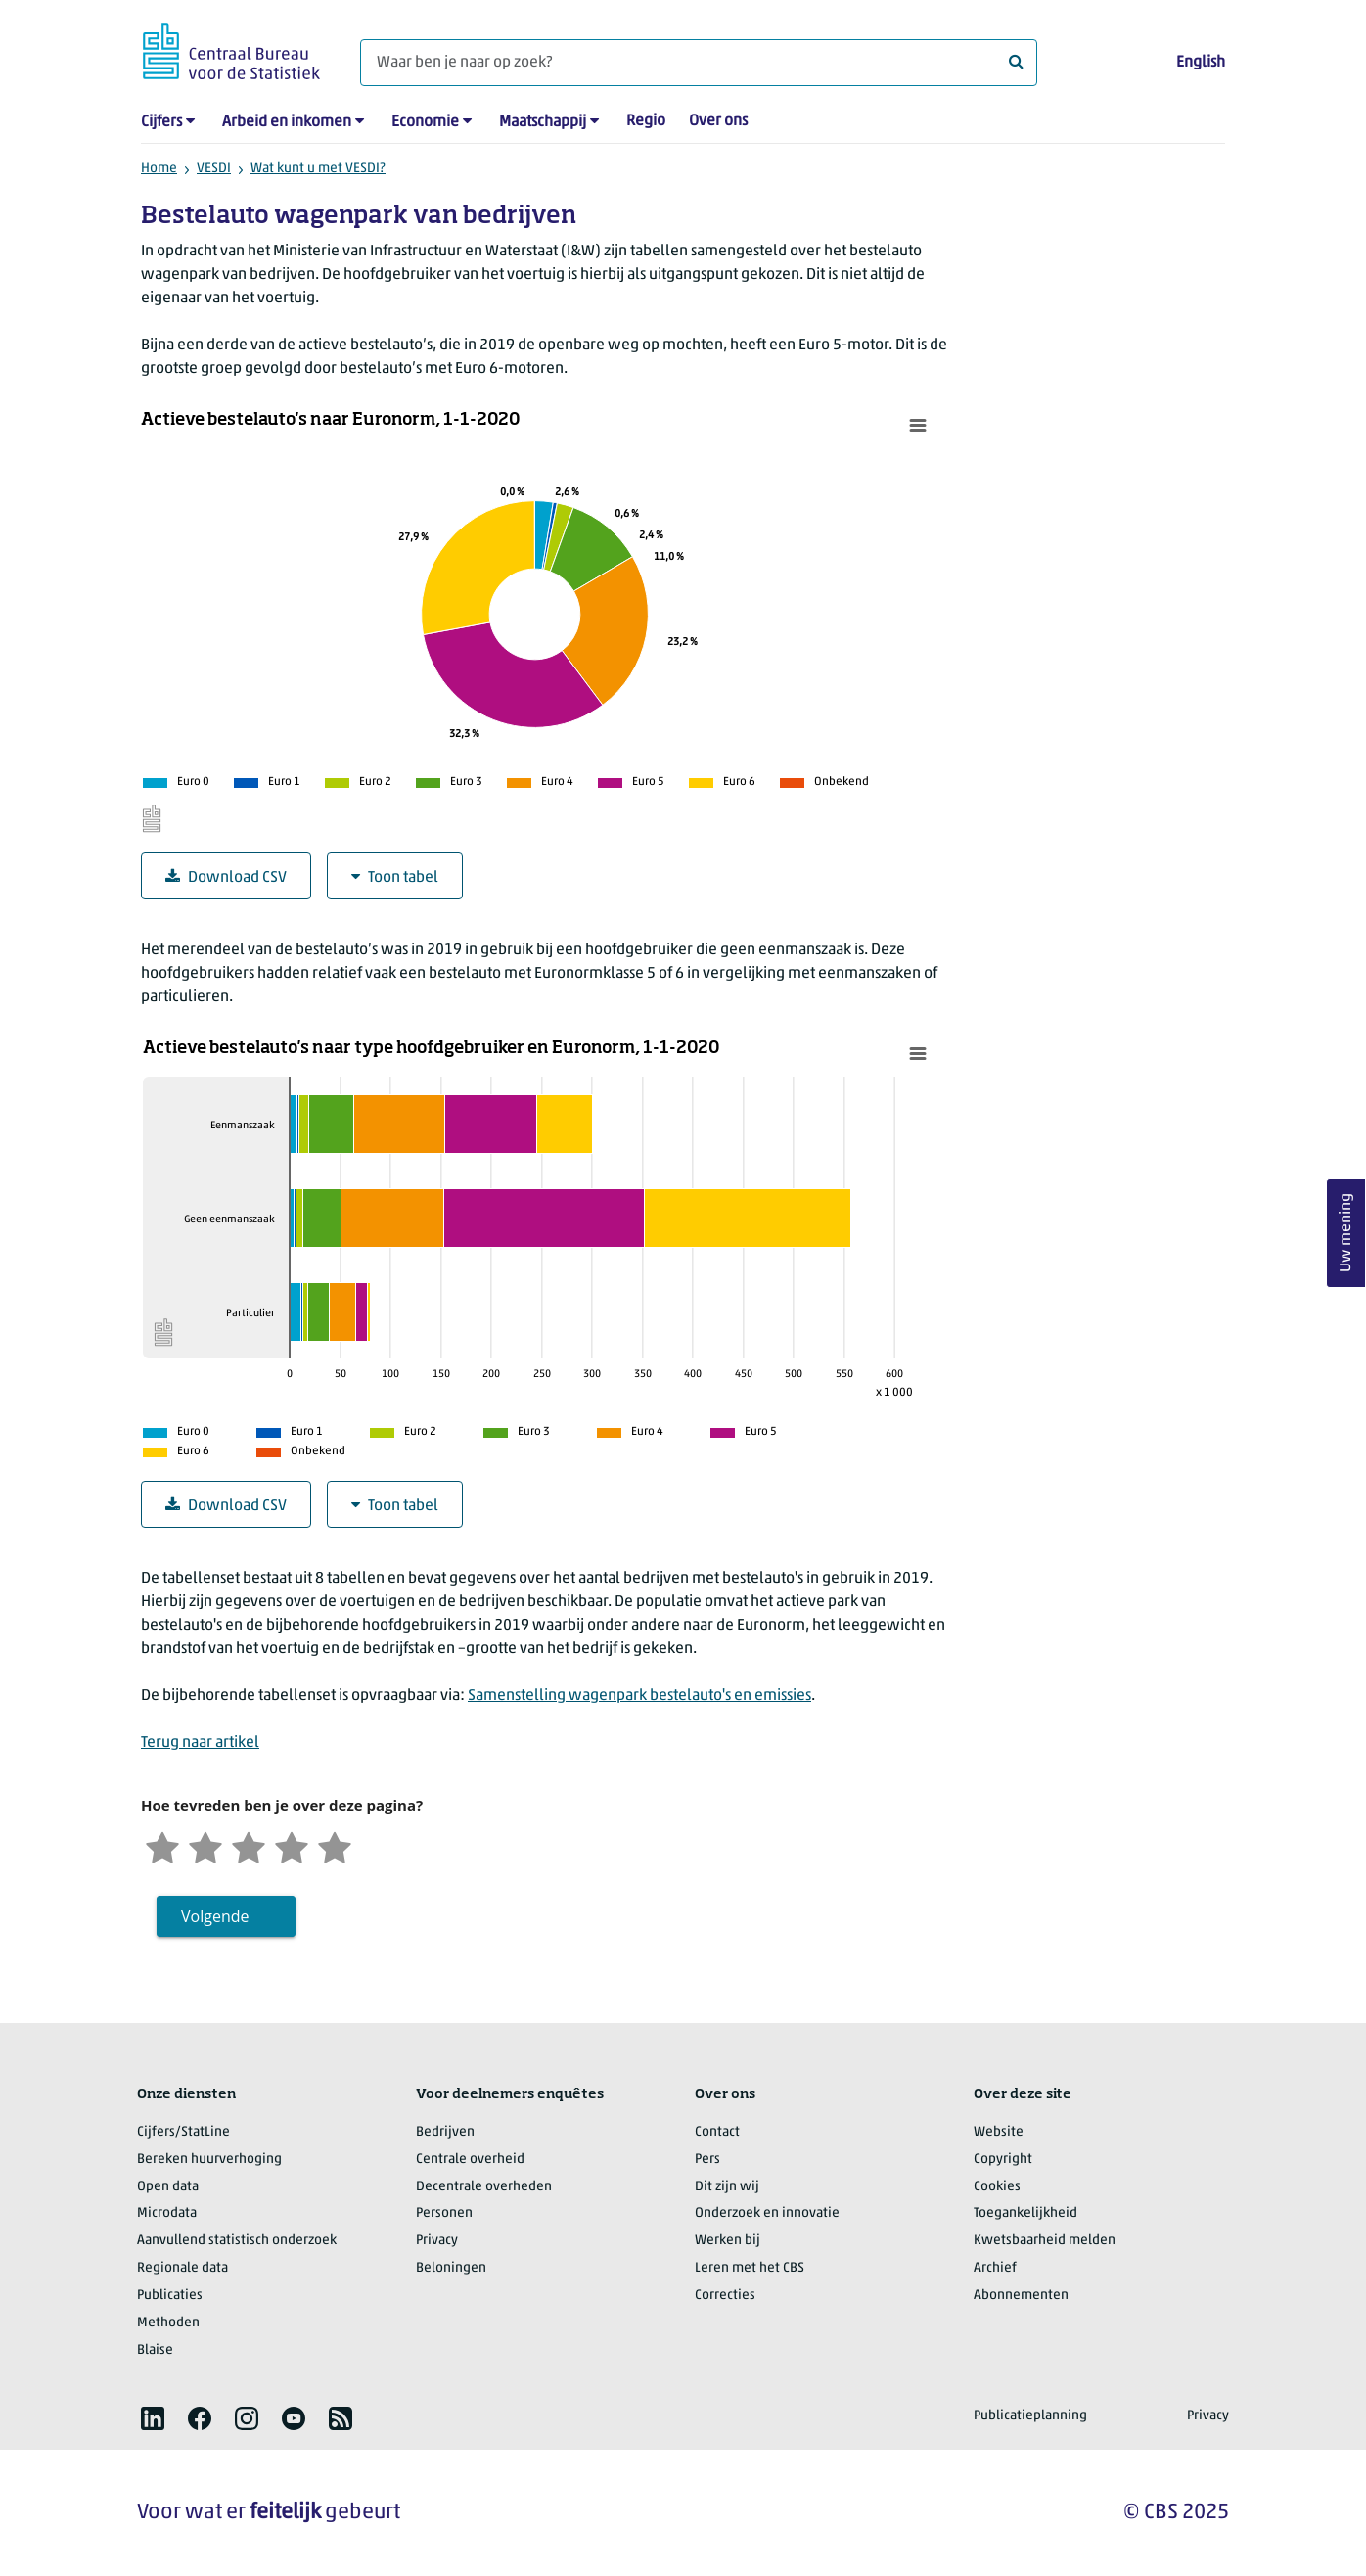  What do you see at coordinates (767, 2213) in the screenshot?
I see `Onderzoek en innovatie` at bounding box center [767, 2213].